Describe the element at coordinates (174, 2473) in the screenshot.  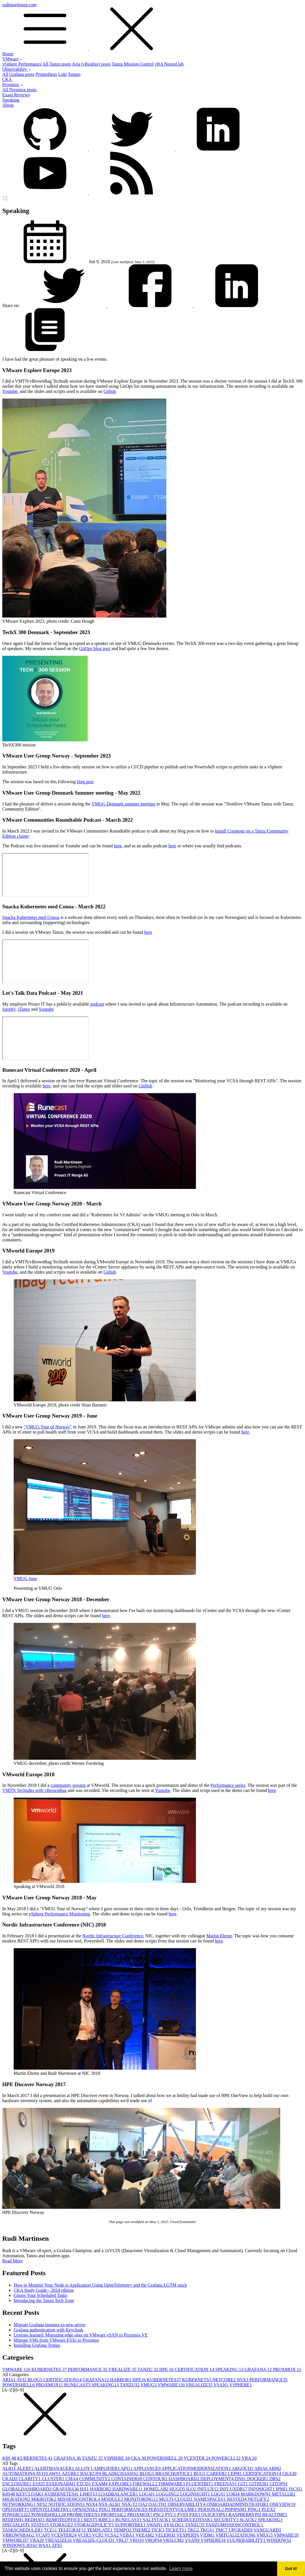
I see `BRANCHOFFICE` at that location.